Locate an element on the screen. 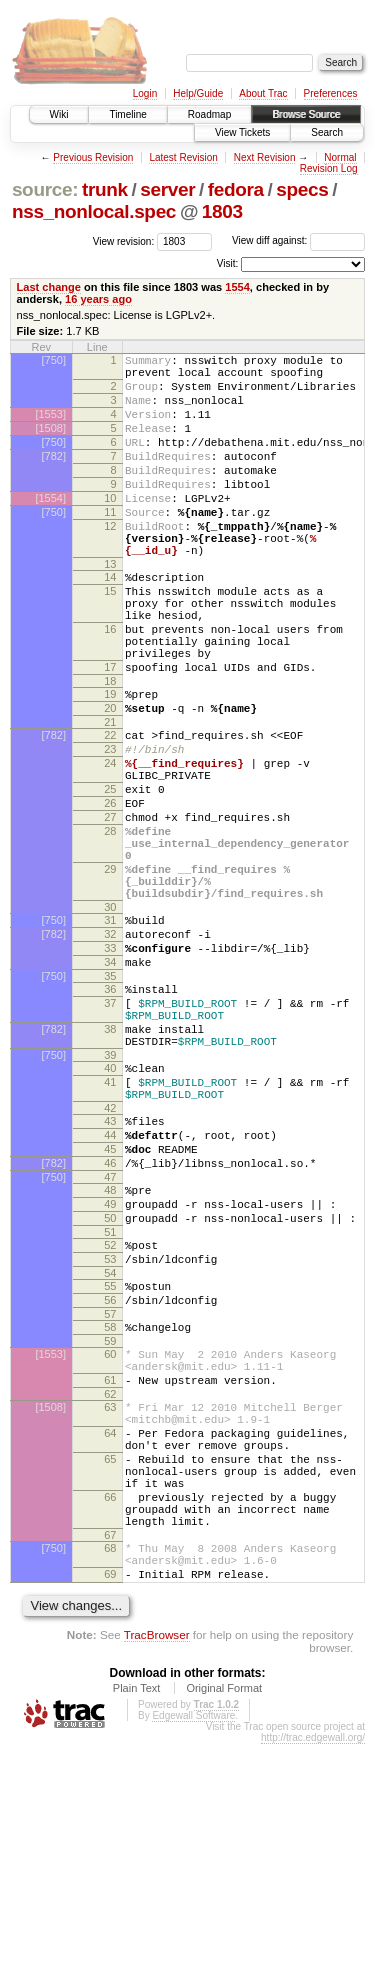 The height and width of the screenshot is (1978, 375). 15 is located at coordinates (110, 639).